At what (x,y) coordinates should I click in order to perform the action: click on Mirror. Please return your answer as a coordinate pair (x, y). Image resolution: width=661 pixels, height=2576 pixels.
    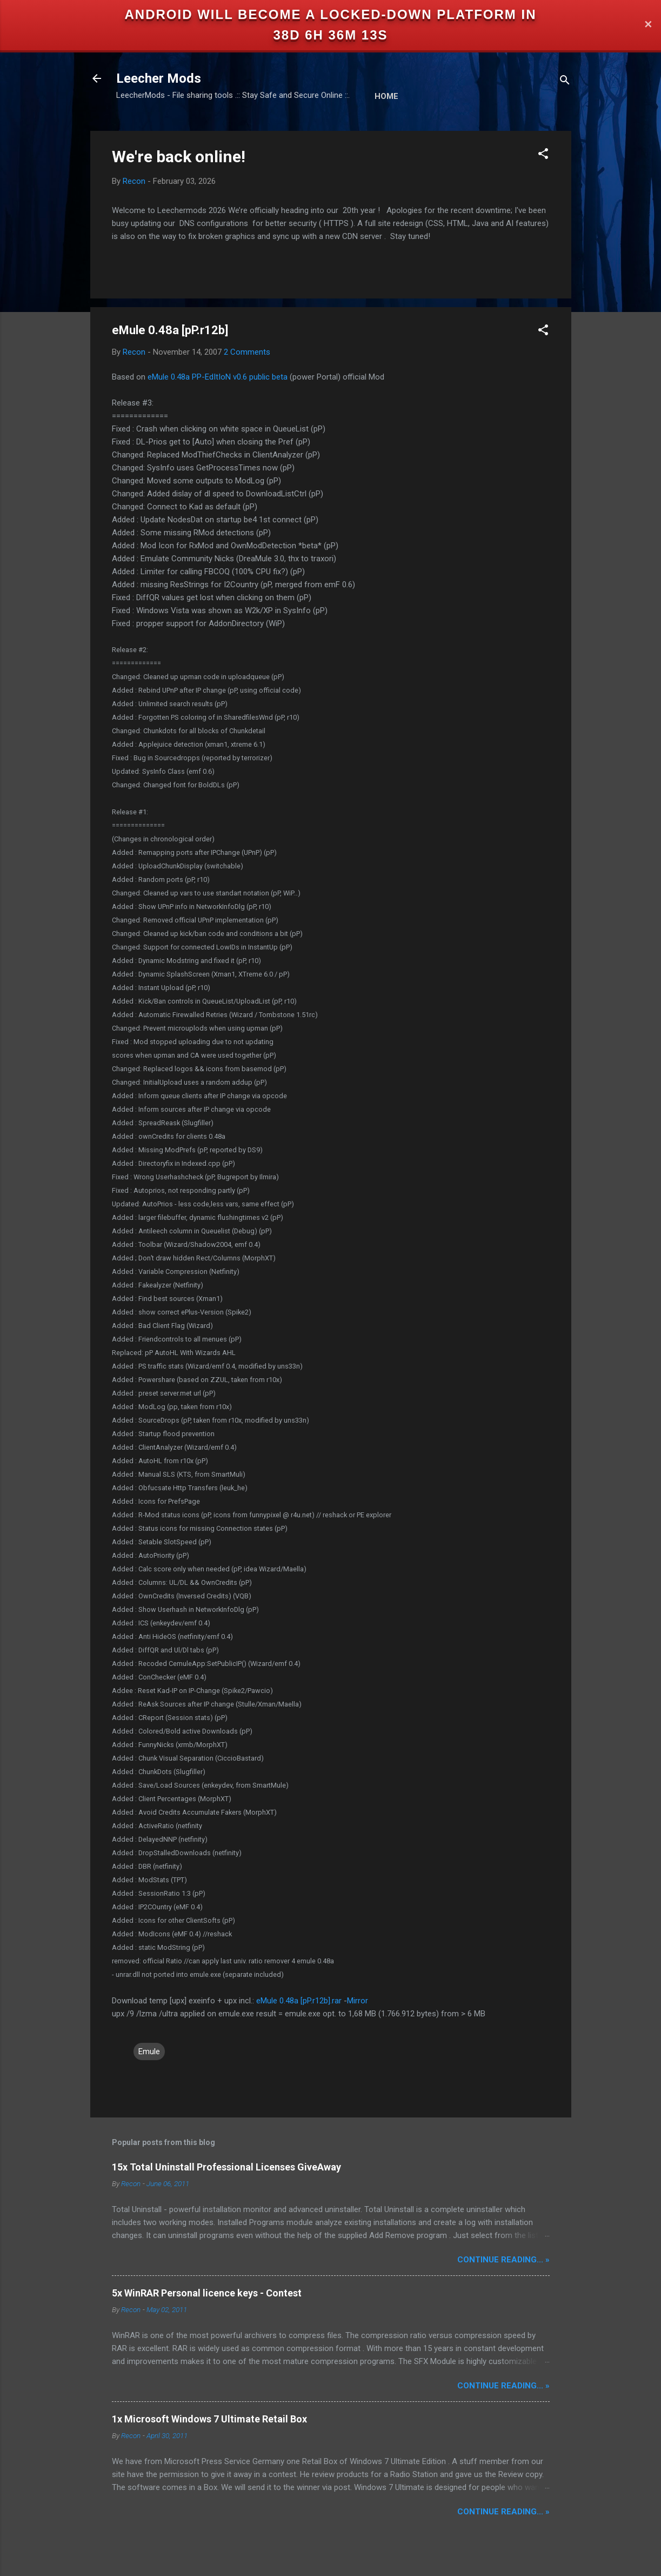
    Looking at the image, I should click on (357, 2001).